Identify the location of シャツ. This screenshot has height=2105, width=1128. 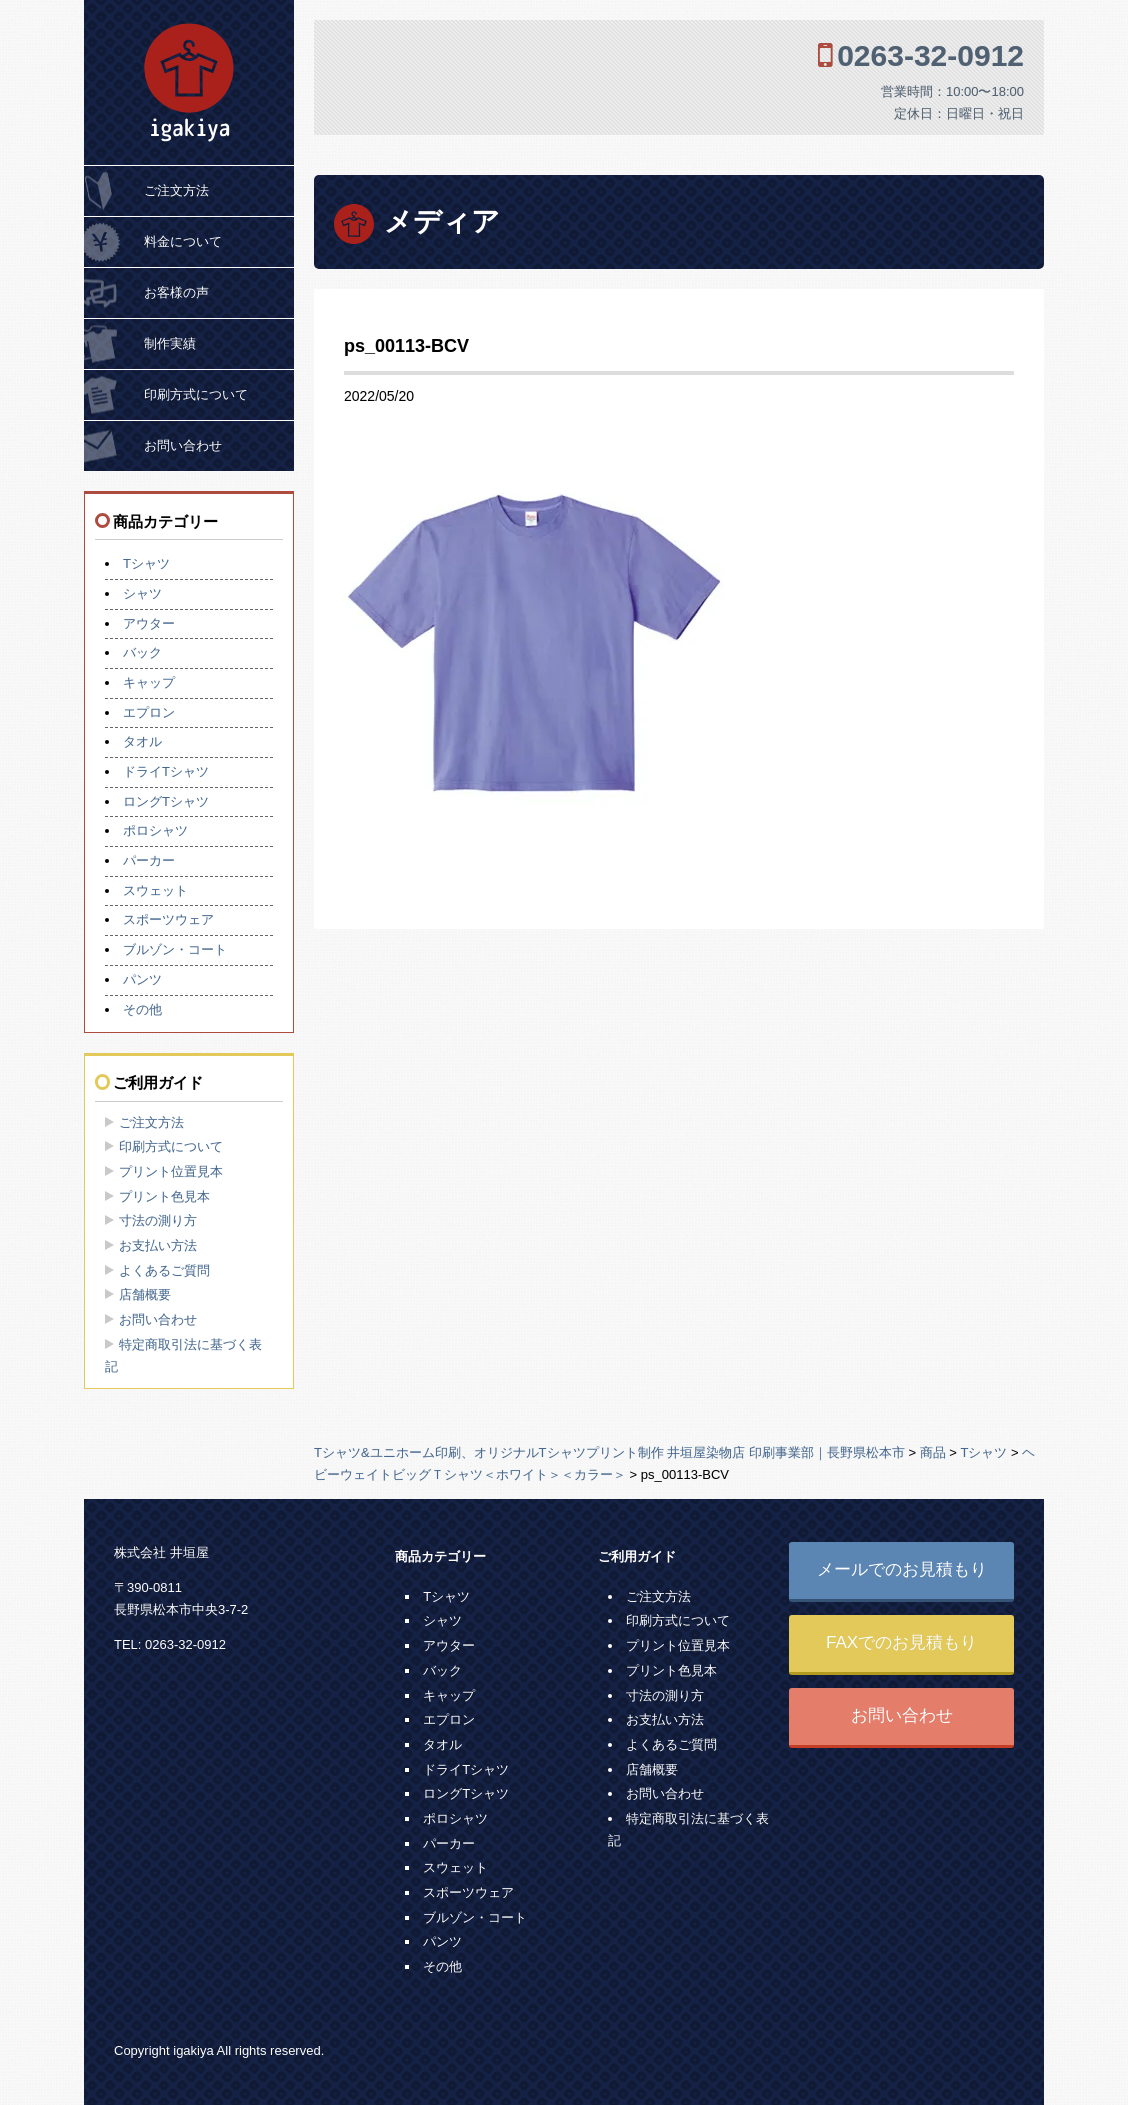
(142, 593).